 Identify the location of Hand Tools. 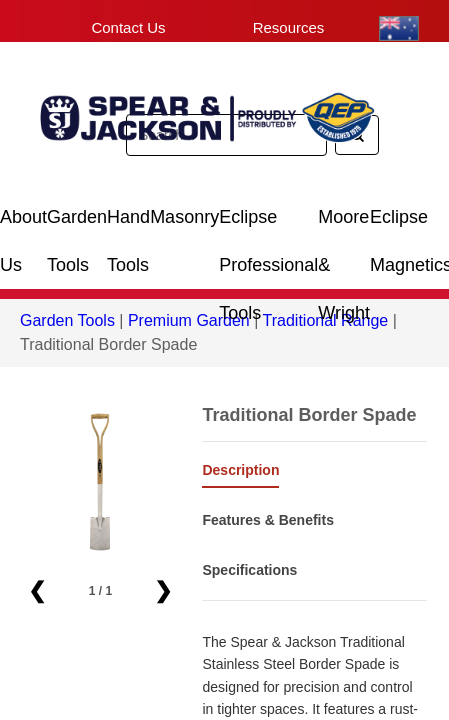
(128, 224).